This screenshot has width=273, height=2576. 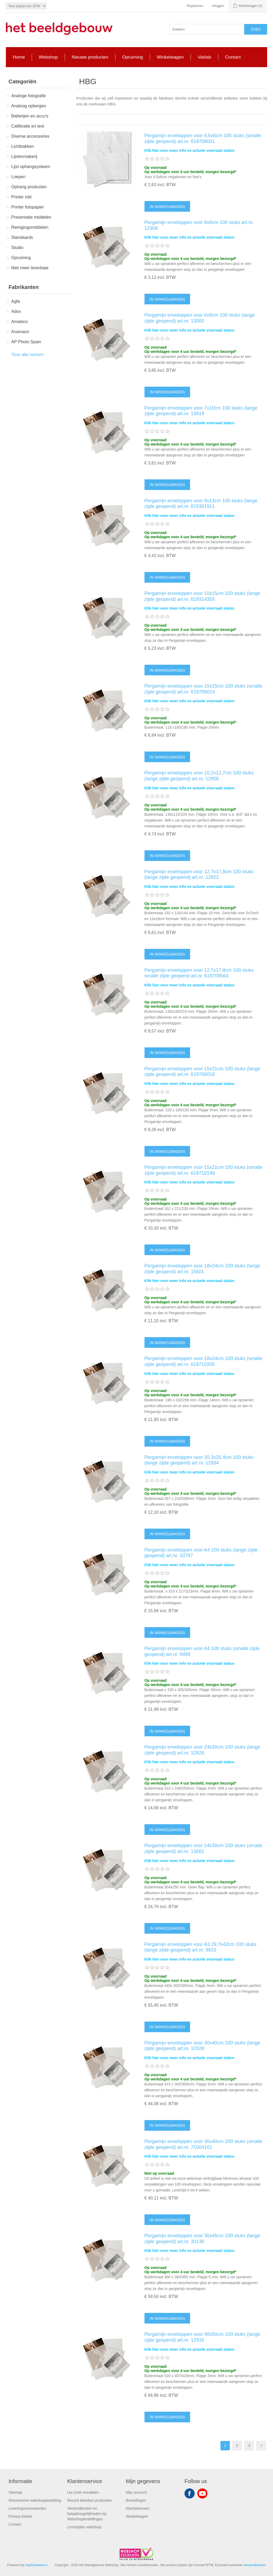 What do you see at coordinates (27, 126) in the screenshot?
I see `Callibratie en test` at bounding box center [27, 126].